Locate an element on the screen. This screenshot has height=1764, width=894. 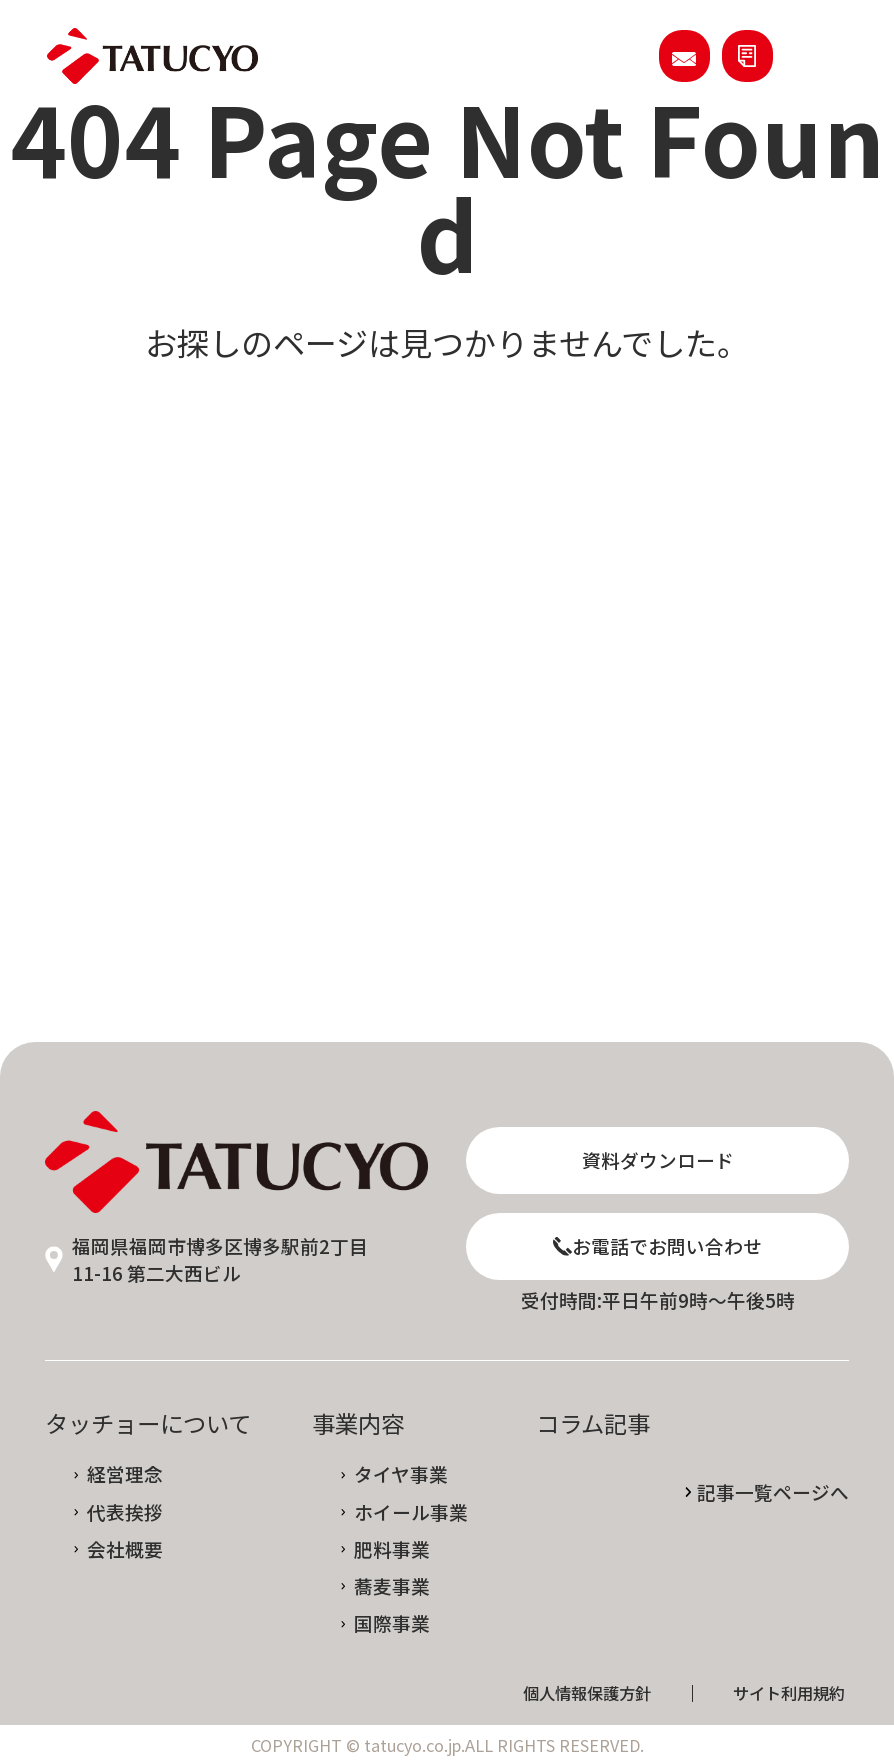
蕎麦事業 is located at coordinates (392, 1586).